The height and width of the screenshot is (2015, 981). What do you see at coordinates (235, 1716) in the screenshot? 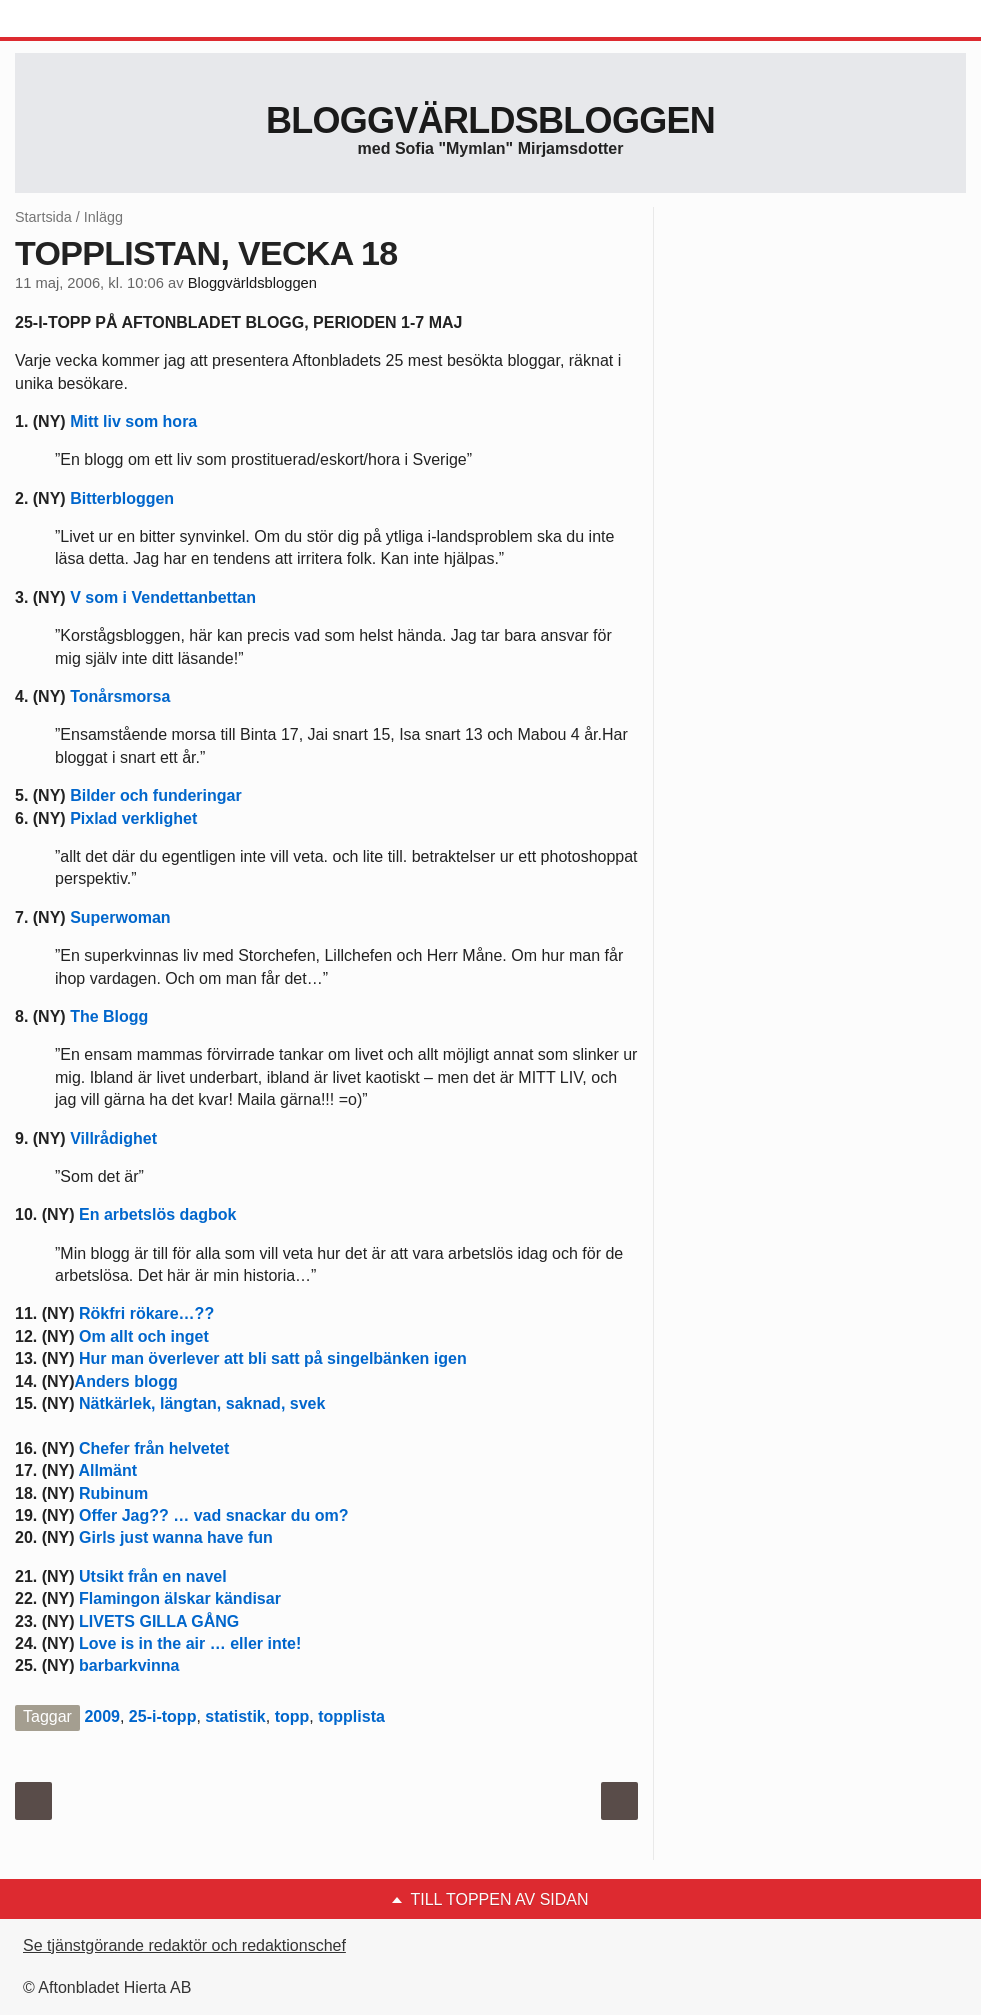
I see `statistik` at bounding box center [235, 1716].